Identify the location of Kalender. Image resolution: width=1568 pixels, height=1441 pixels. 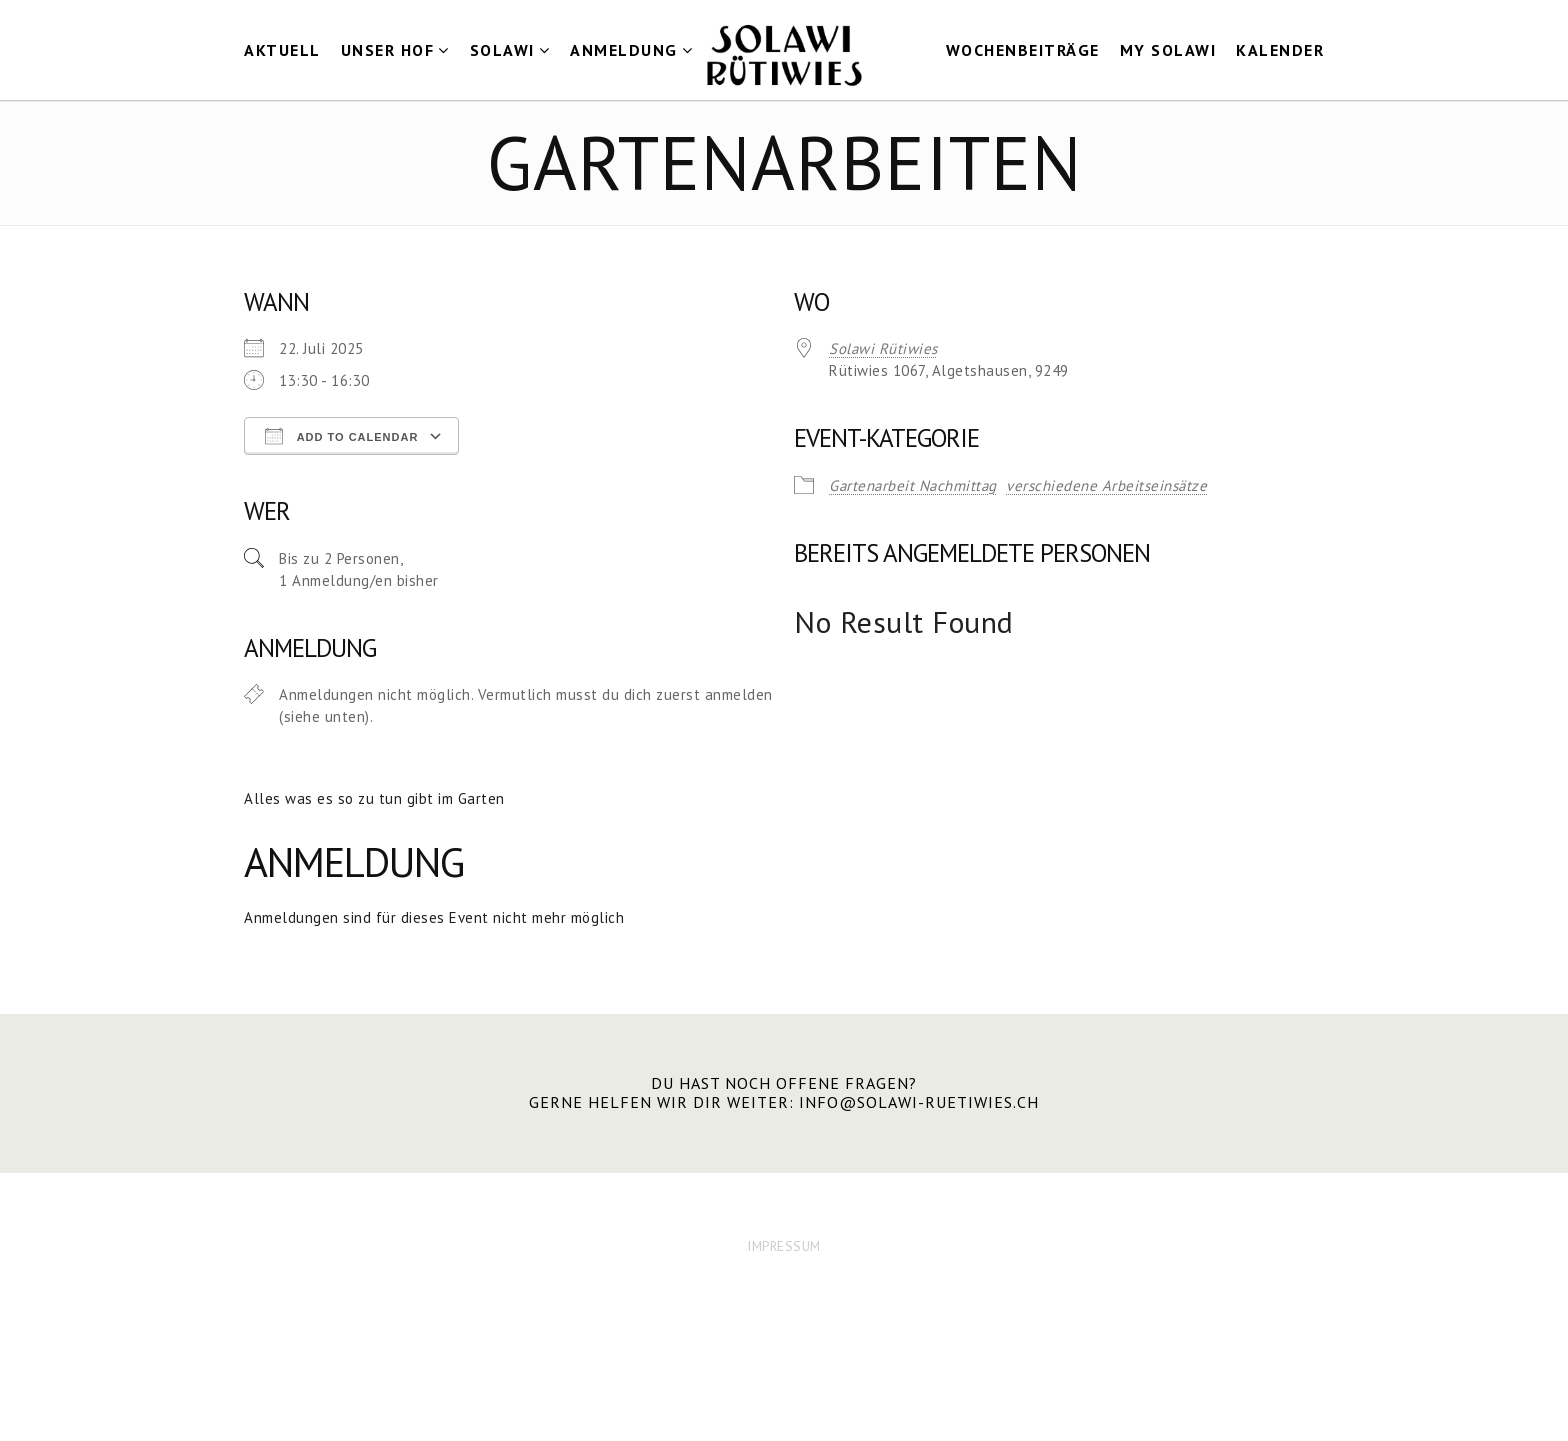
(1280, 50).